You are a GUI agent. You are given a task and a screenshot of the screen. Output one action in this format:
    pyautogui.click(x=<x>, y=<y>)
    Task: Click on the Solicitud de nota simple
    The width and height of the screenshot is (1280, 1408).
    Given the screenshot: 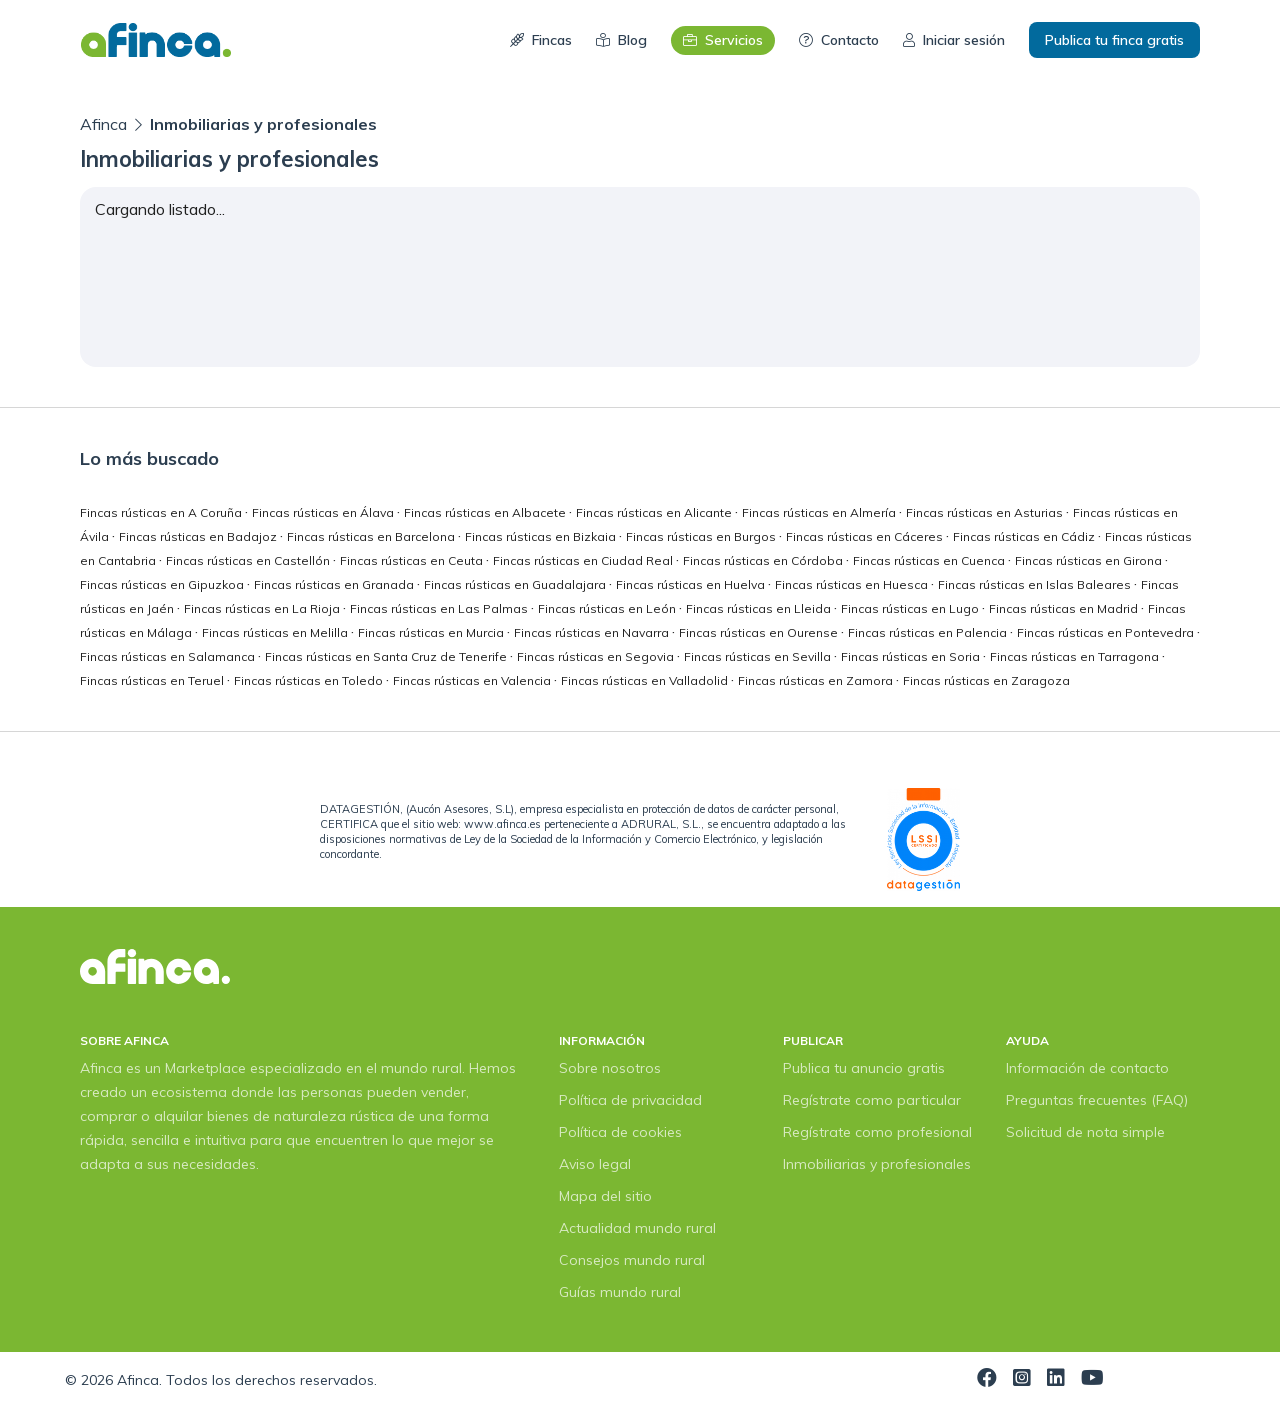 What is the action you would take?
    pyautogui.click(x=1085, y=1132)
    